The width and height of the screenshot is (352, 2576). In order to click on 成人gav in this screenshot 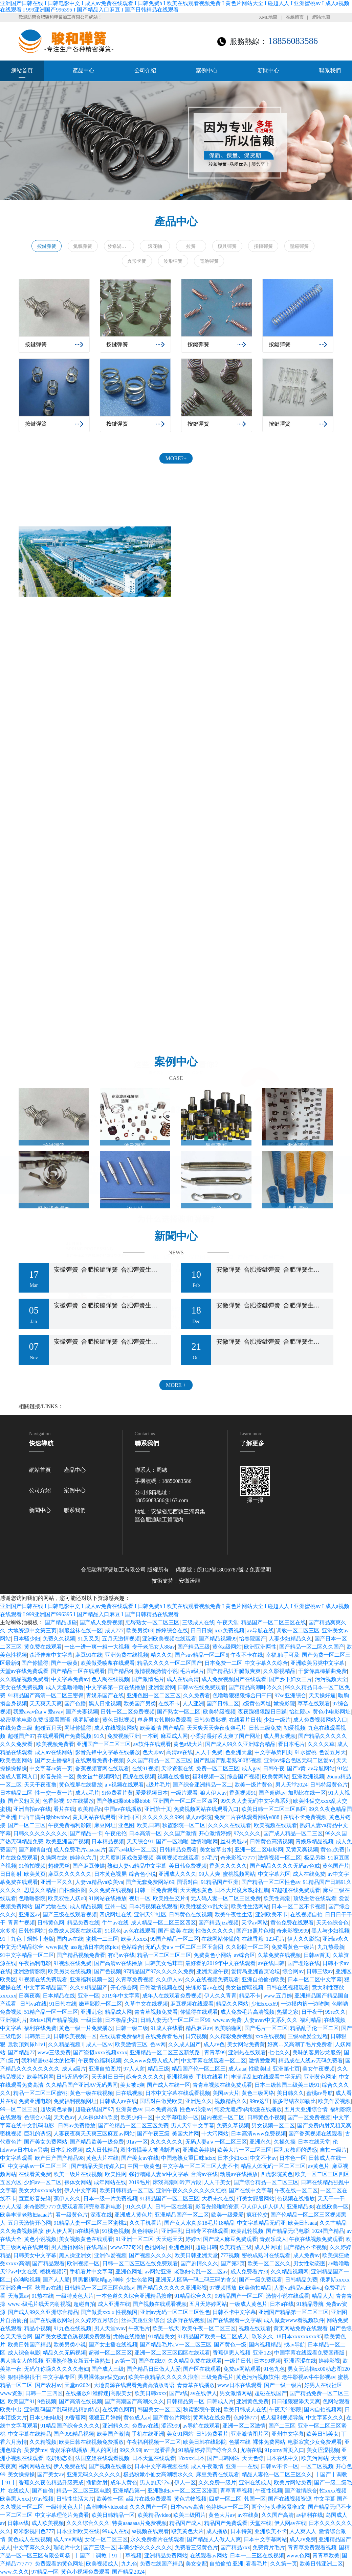, I will do `click(251, 1768)`.